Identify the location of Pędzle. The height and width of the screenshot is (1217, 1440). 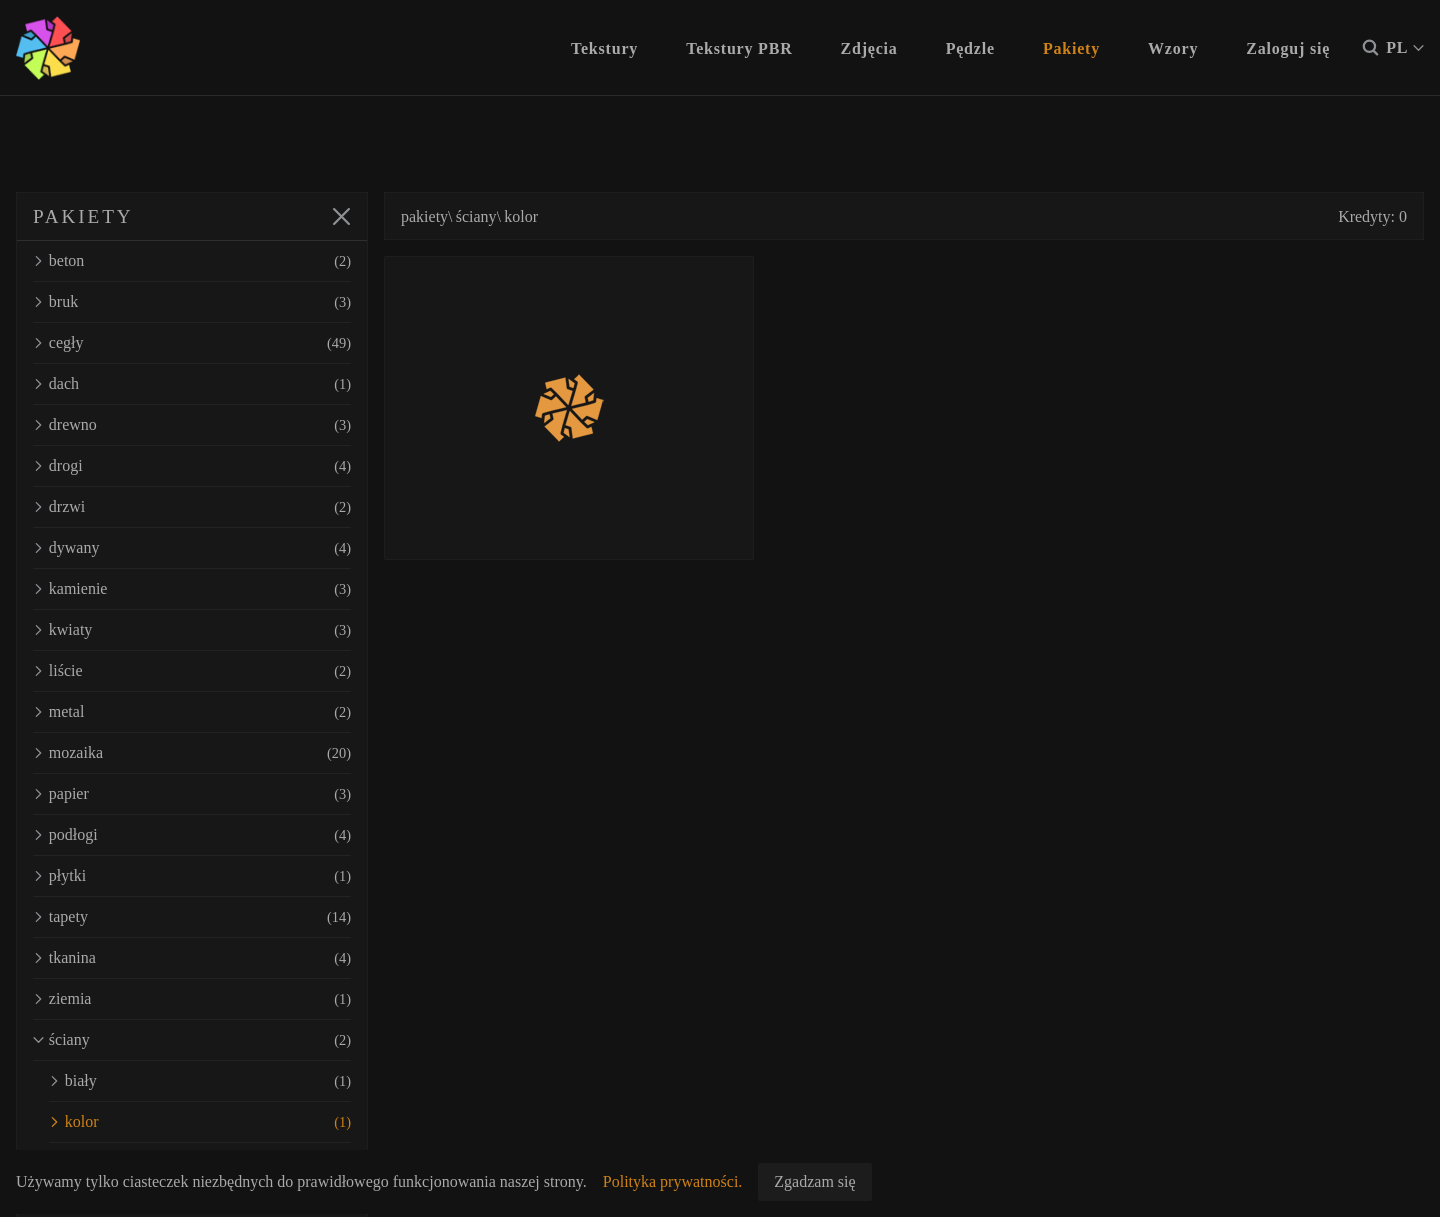
(970, 48).